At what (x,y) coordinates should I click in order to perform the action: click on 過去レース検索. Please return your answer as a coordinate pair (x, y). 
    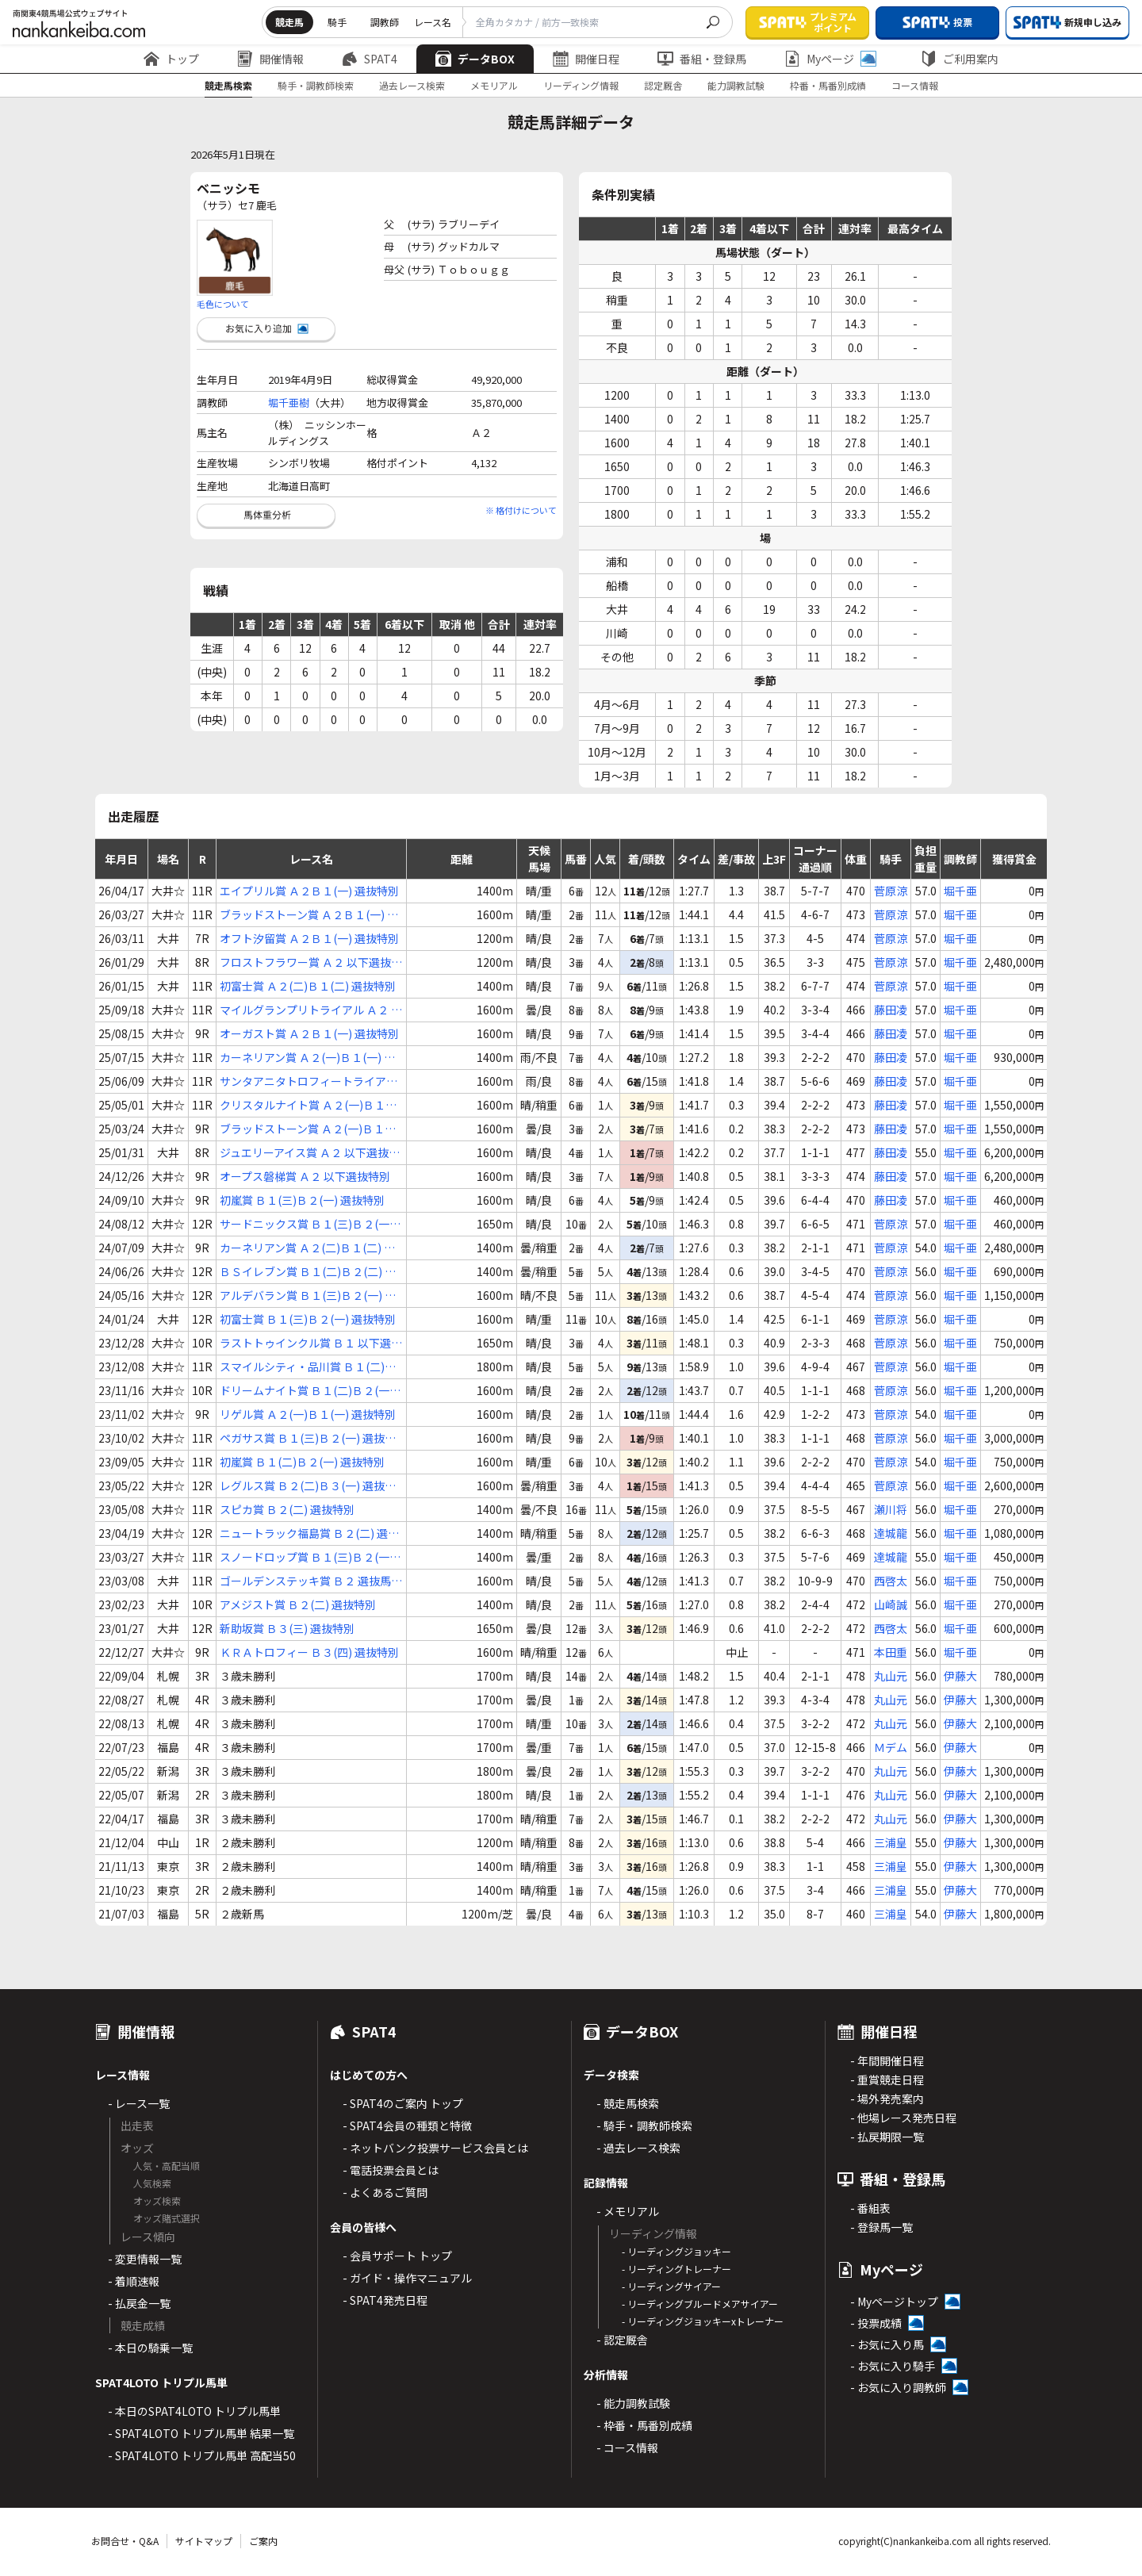
    Looking at the image, I should click on (412, 85).